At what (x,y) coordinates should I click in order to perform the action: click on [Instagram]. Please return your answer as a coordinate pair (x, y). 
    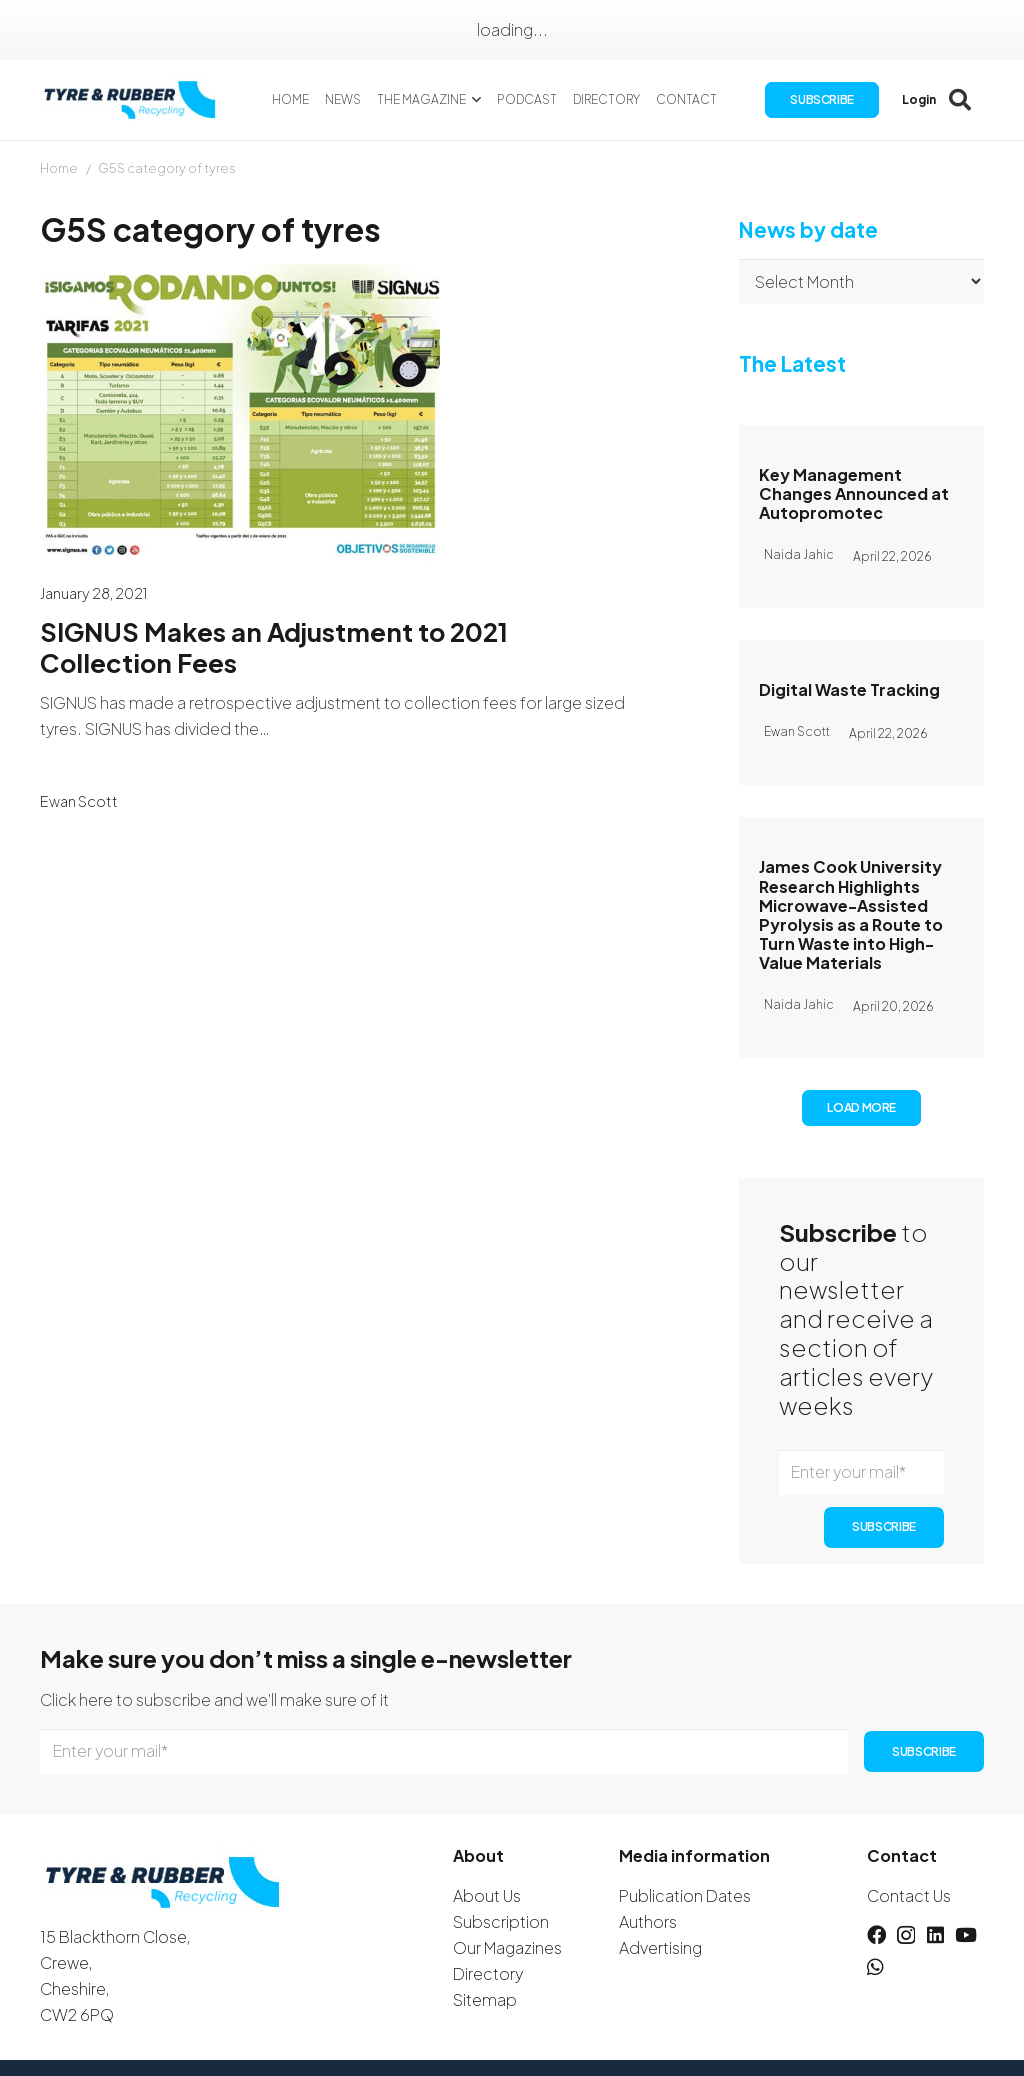
    Looking at the image, I should click on (906, 1935).